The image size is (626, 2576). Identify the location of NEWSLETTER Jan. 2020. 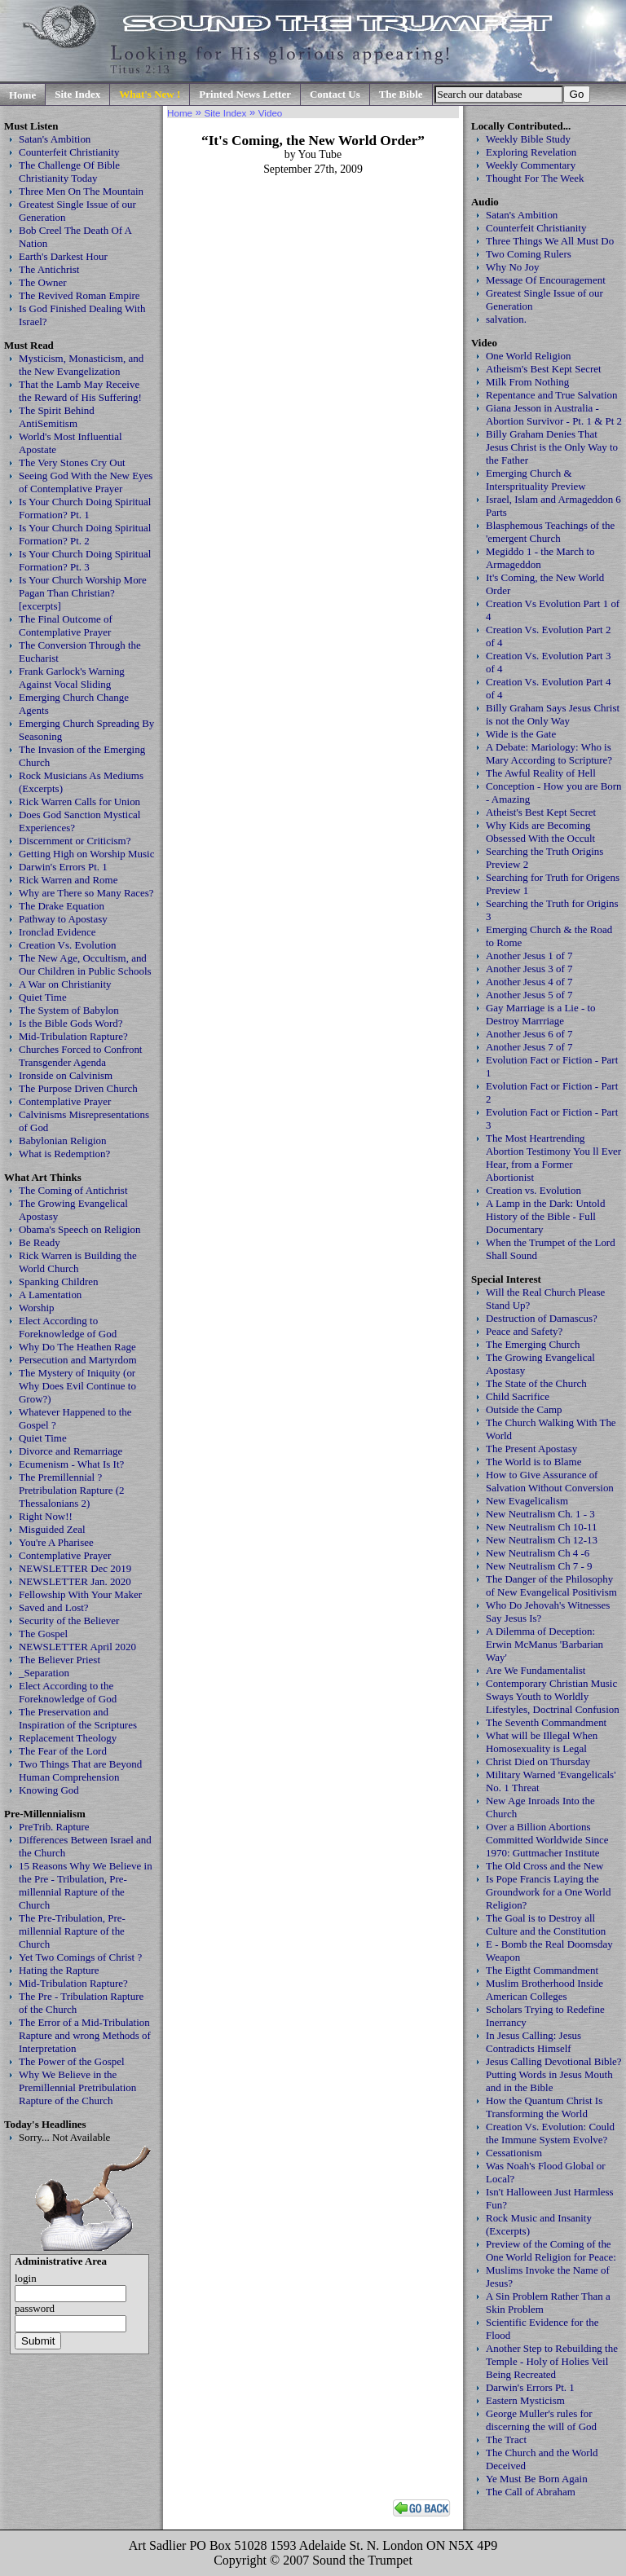
(75, 1581).